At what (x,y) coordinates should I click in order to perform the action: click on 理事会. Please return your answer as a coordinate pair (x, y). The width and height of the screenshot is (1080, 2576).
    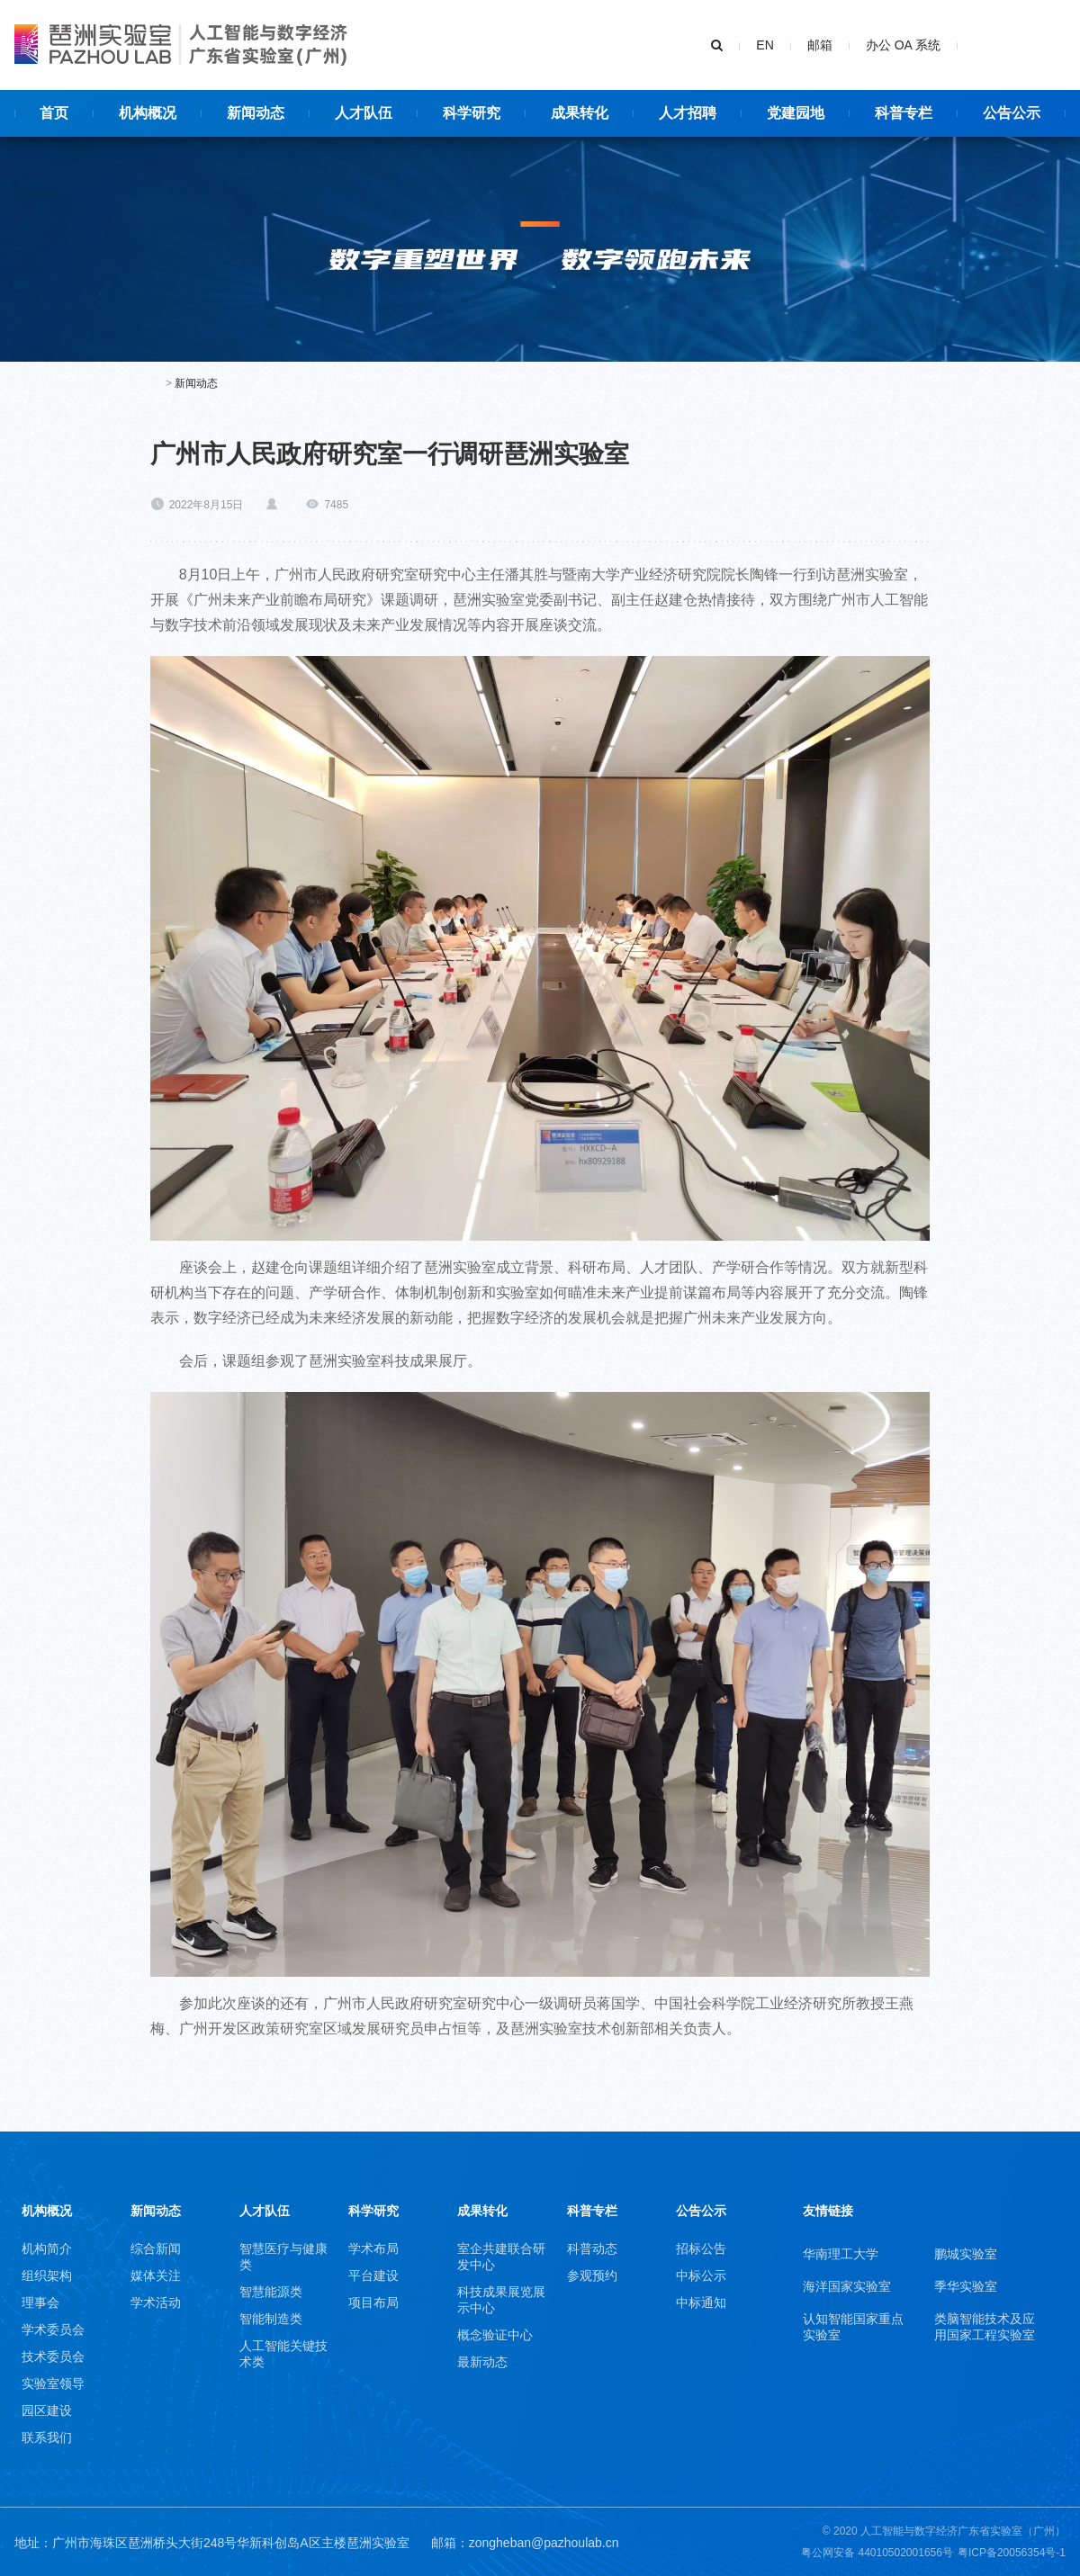
    Looking at the image, I should click on (40, 2302).